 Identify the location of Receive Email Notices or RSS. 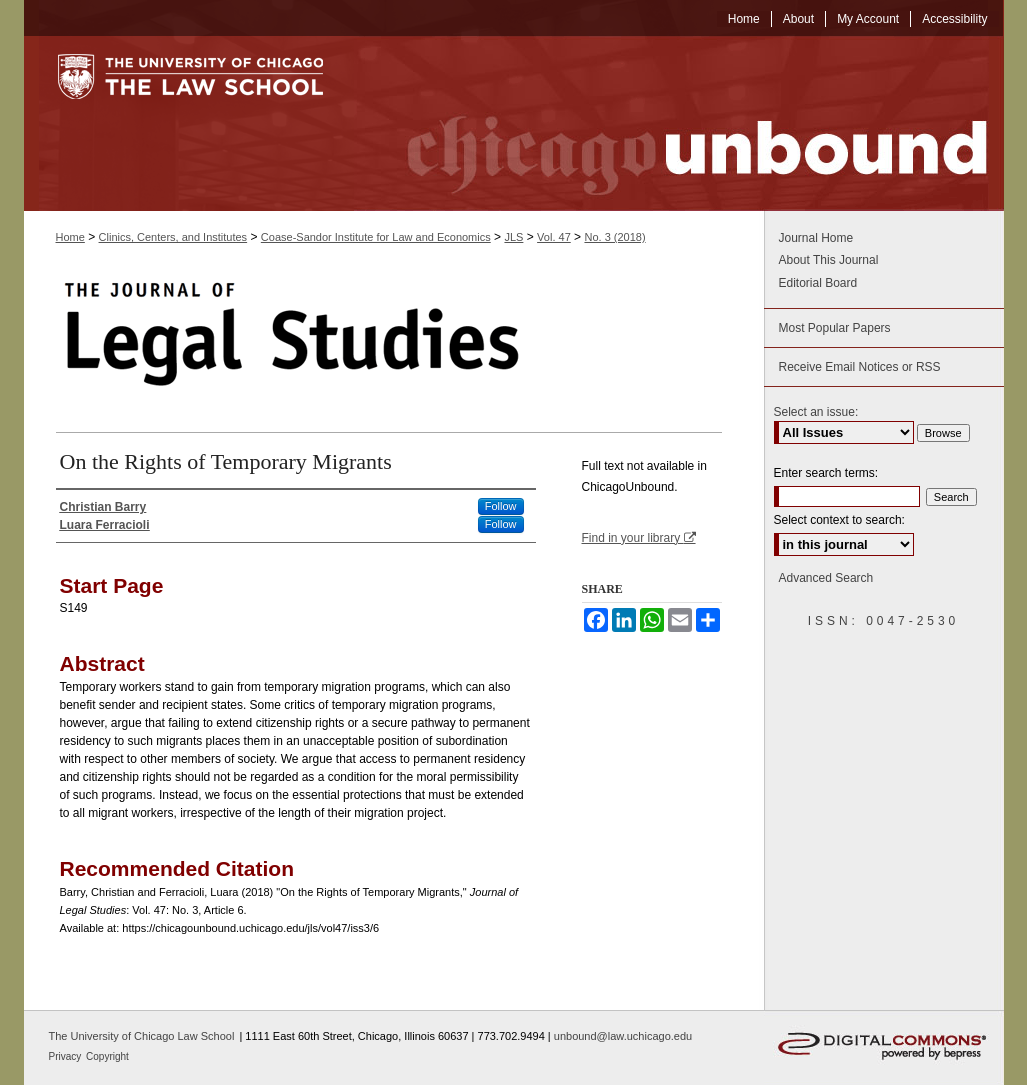
(860, 367).